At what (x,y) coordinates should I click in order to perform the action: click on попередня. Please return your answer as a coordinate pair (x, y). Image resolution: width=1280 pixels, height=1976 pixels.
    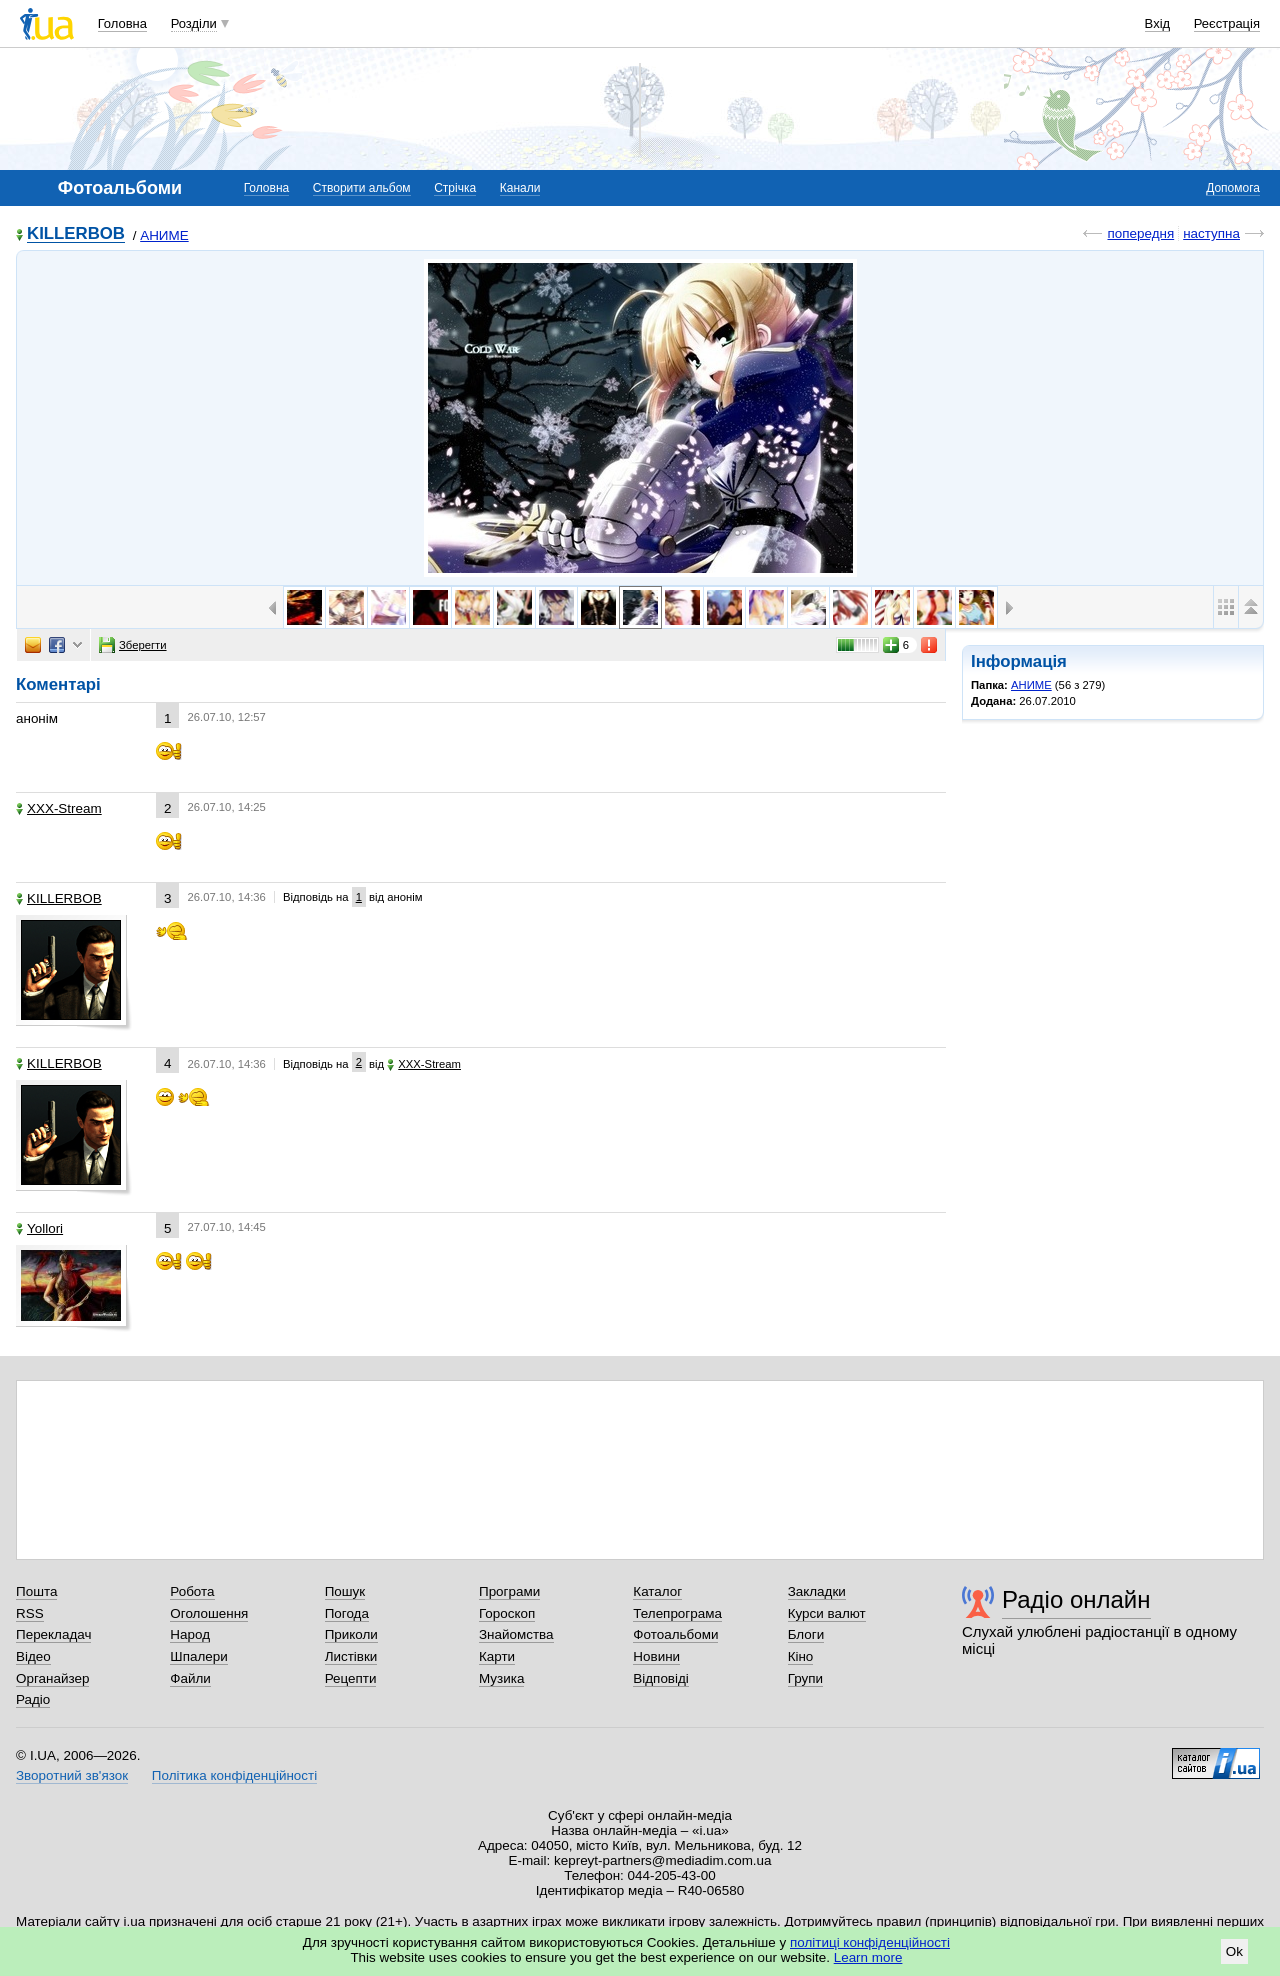
    Looking at the image, I should click on (1140, 233).